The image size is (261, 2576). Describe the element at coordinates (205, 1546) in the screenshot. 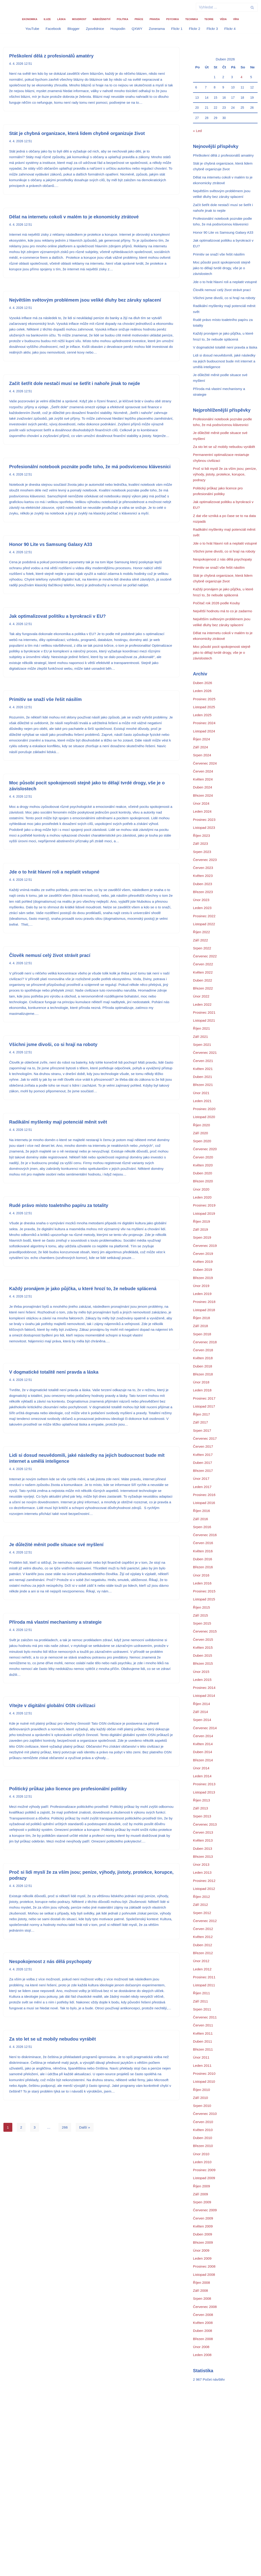

I see `Červenec 2017` at that location.